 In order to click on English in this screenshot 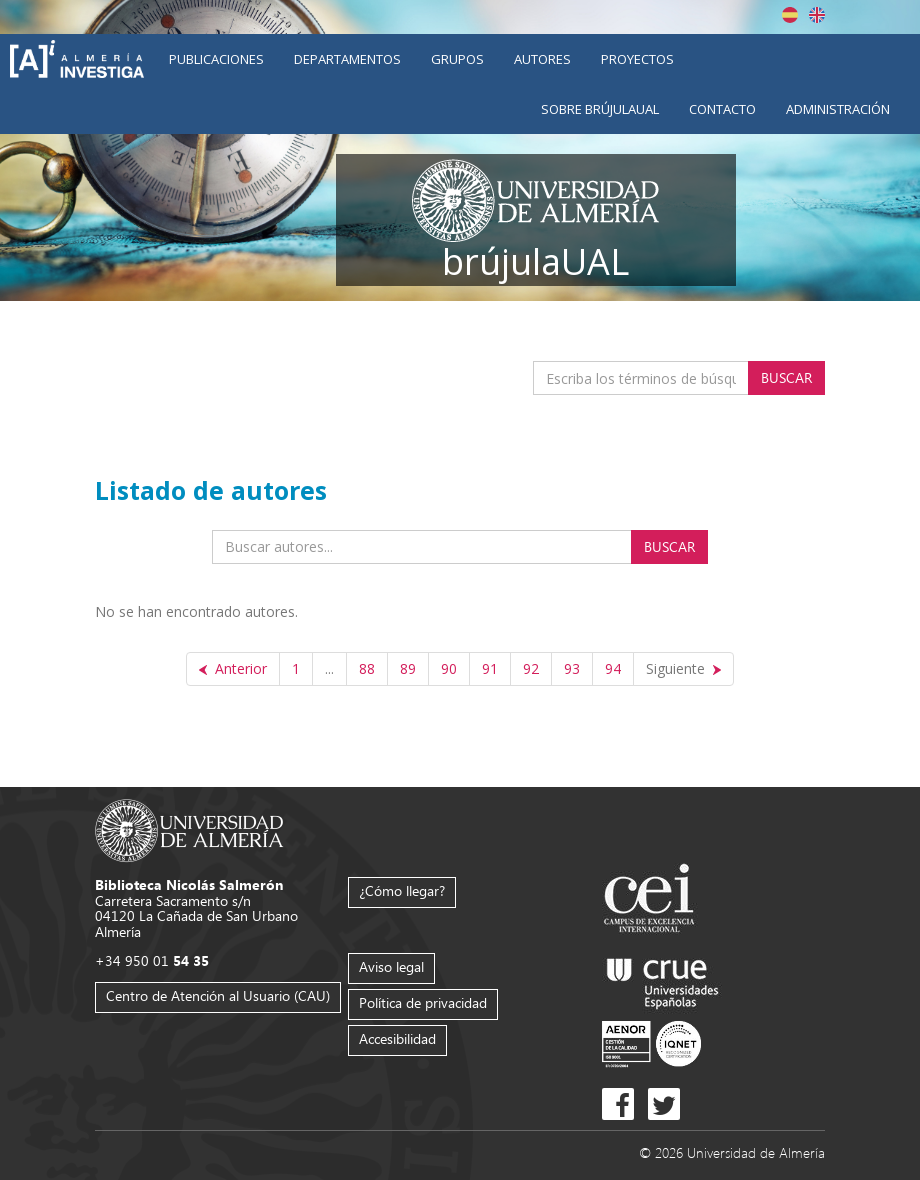, I will do `click(817, 15)`.